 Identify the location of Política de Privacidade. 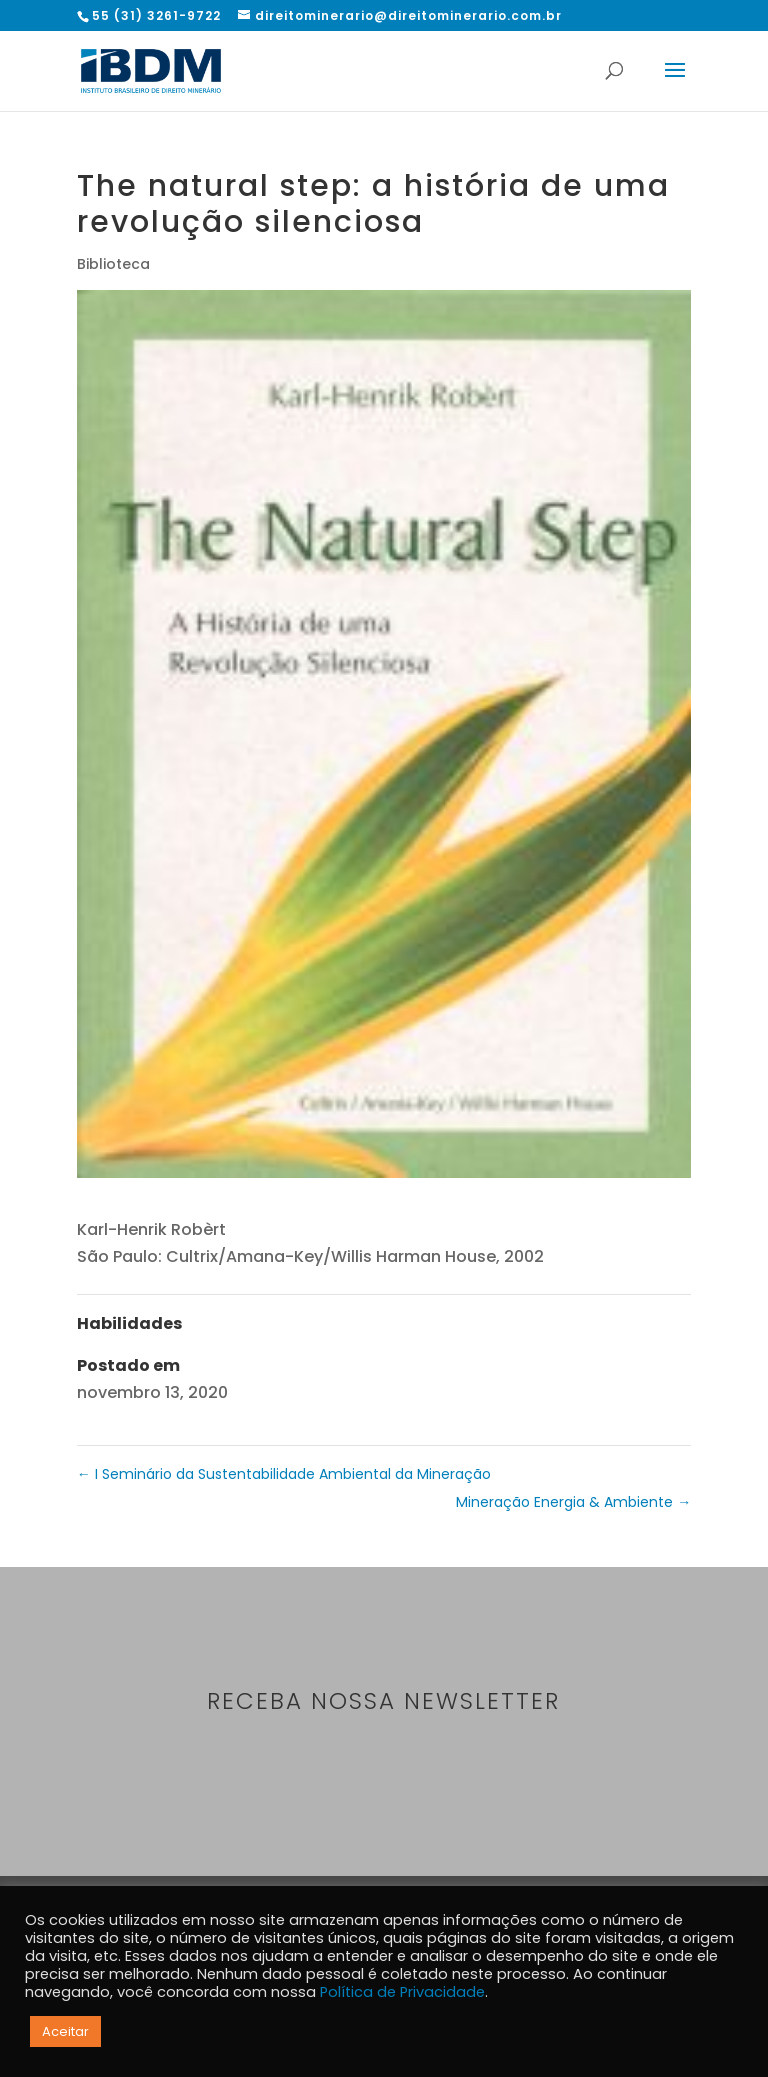
(402, 1992).